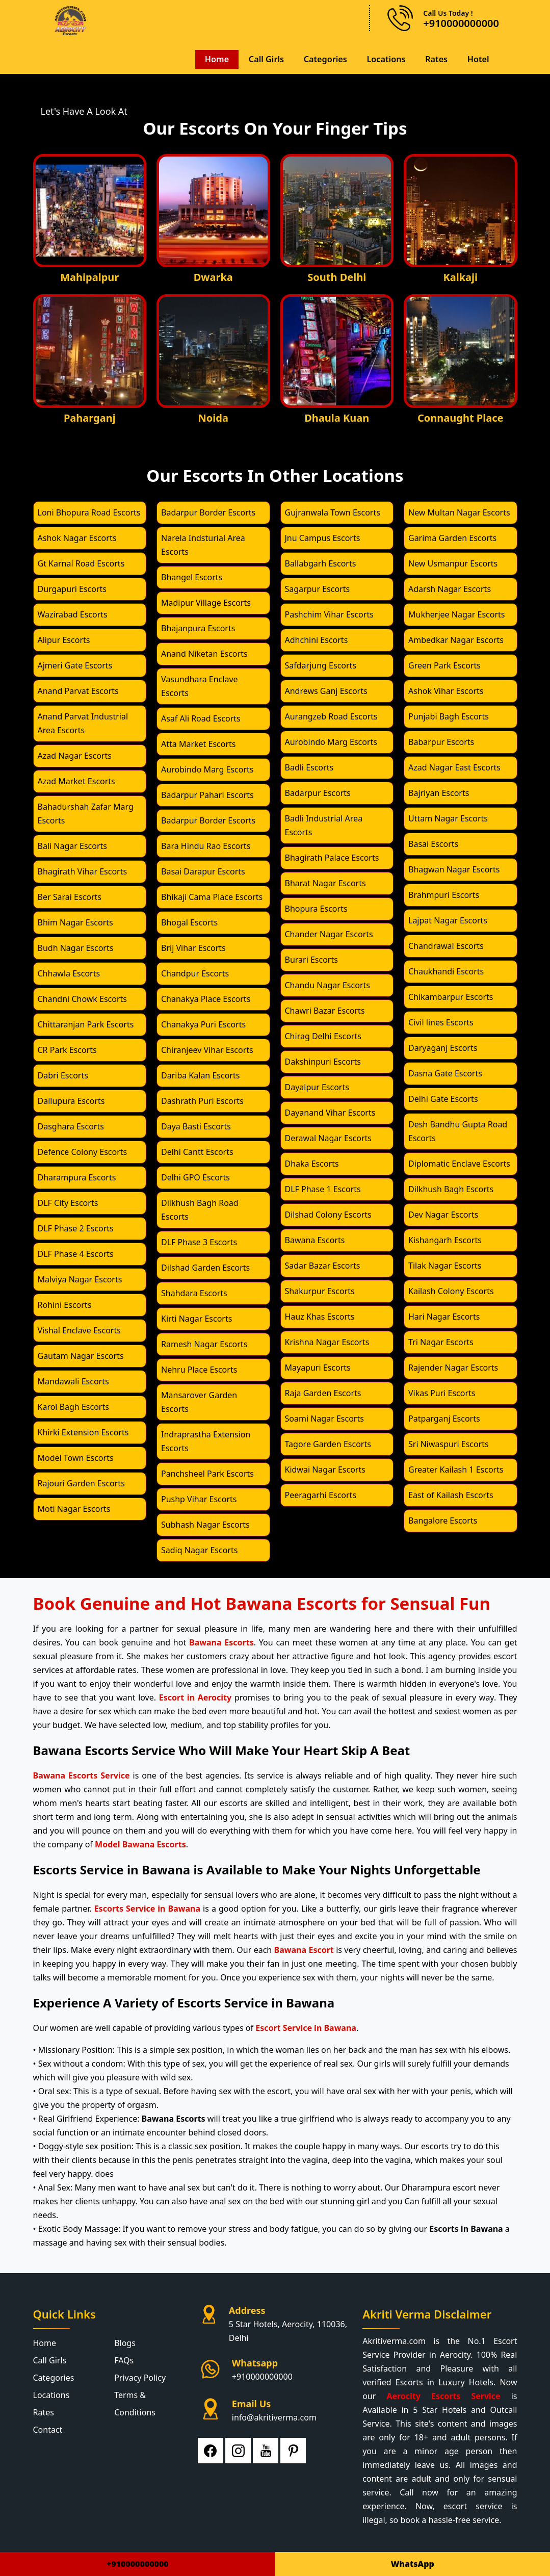 This screenshot has height=2576, width=550. Describe the element at coordinates (203, 1023) in the screenshot. I see `Chanakya Puri Escorts` at that location.